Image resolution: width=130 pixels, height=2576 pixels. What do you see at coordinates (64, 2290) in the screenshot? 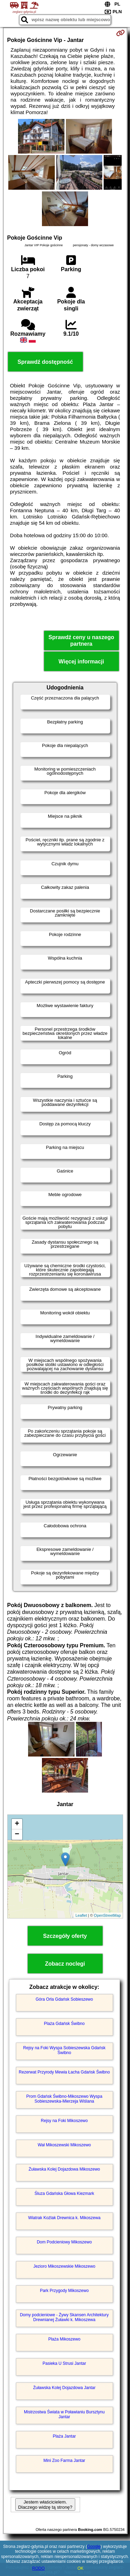
I see `Park Przygody Mikoszewo` at bounding box center [64, 2290].